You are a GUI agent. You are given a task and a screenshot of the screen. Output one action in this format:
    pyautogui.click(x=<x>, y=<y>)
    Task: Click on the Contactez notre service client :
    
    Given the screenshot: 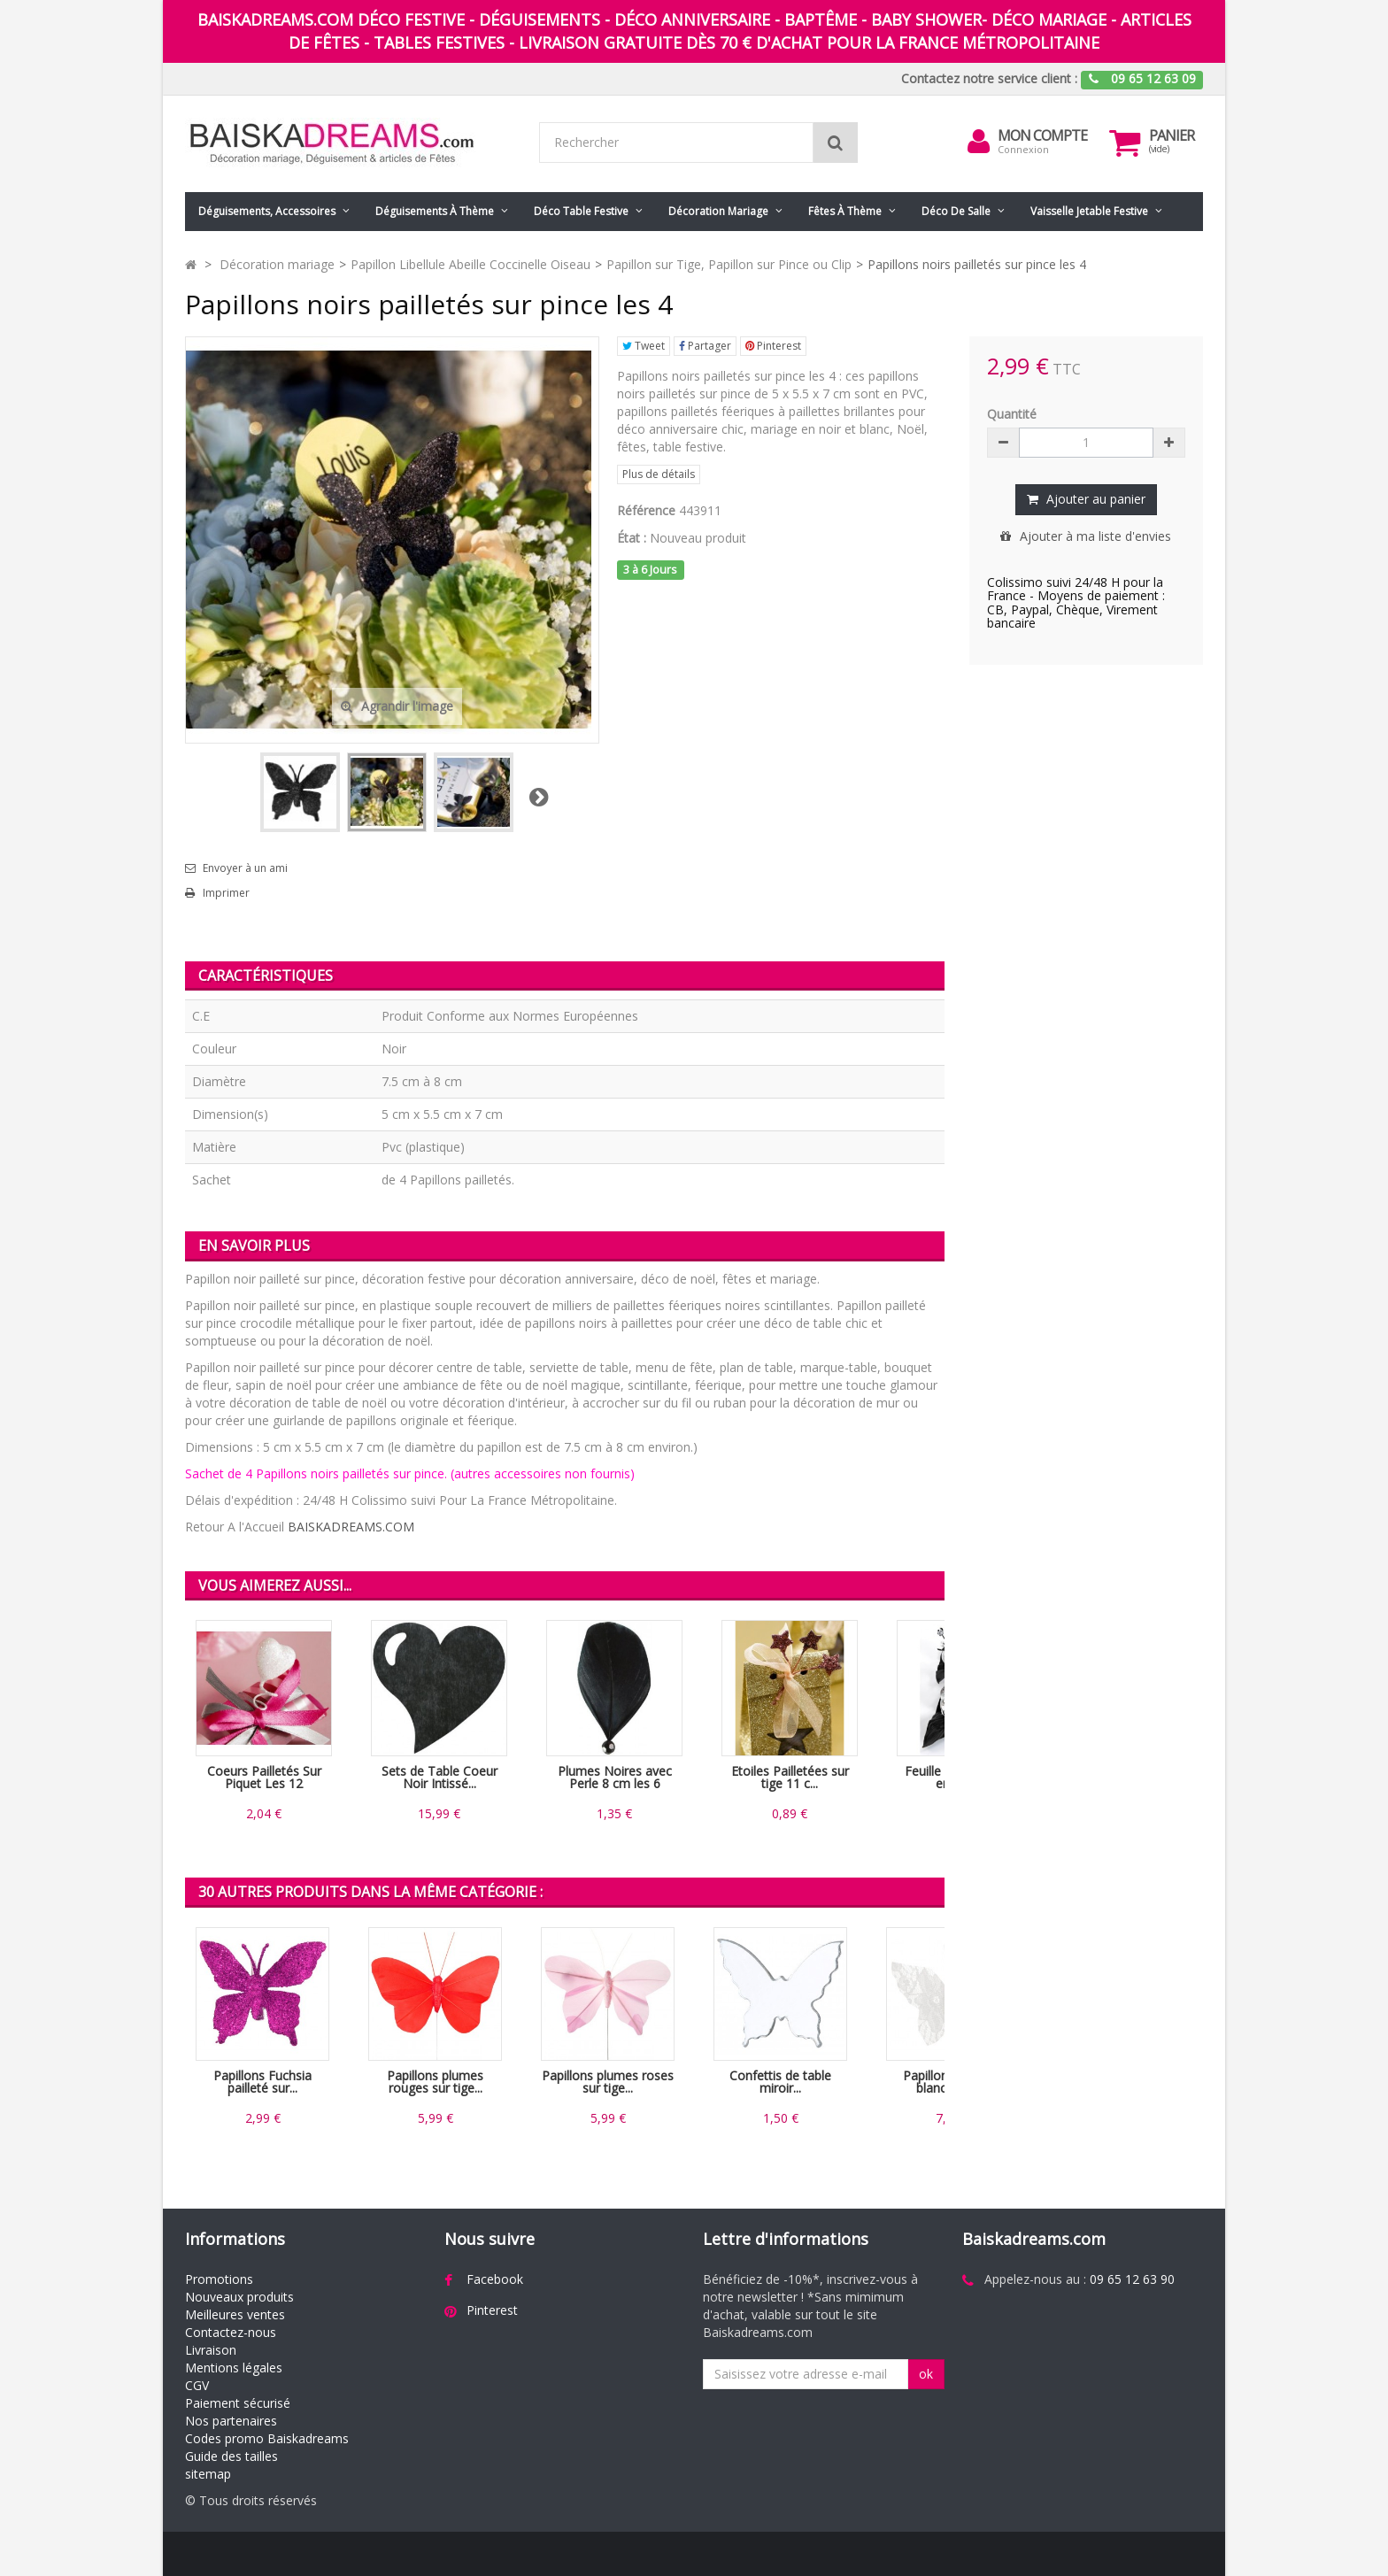 What is the action you would take?
    pyautogui.click(x=989, y=78)
    